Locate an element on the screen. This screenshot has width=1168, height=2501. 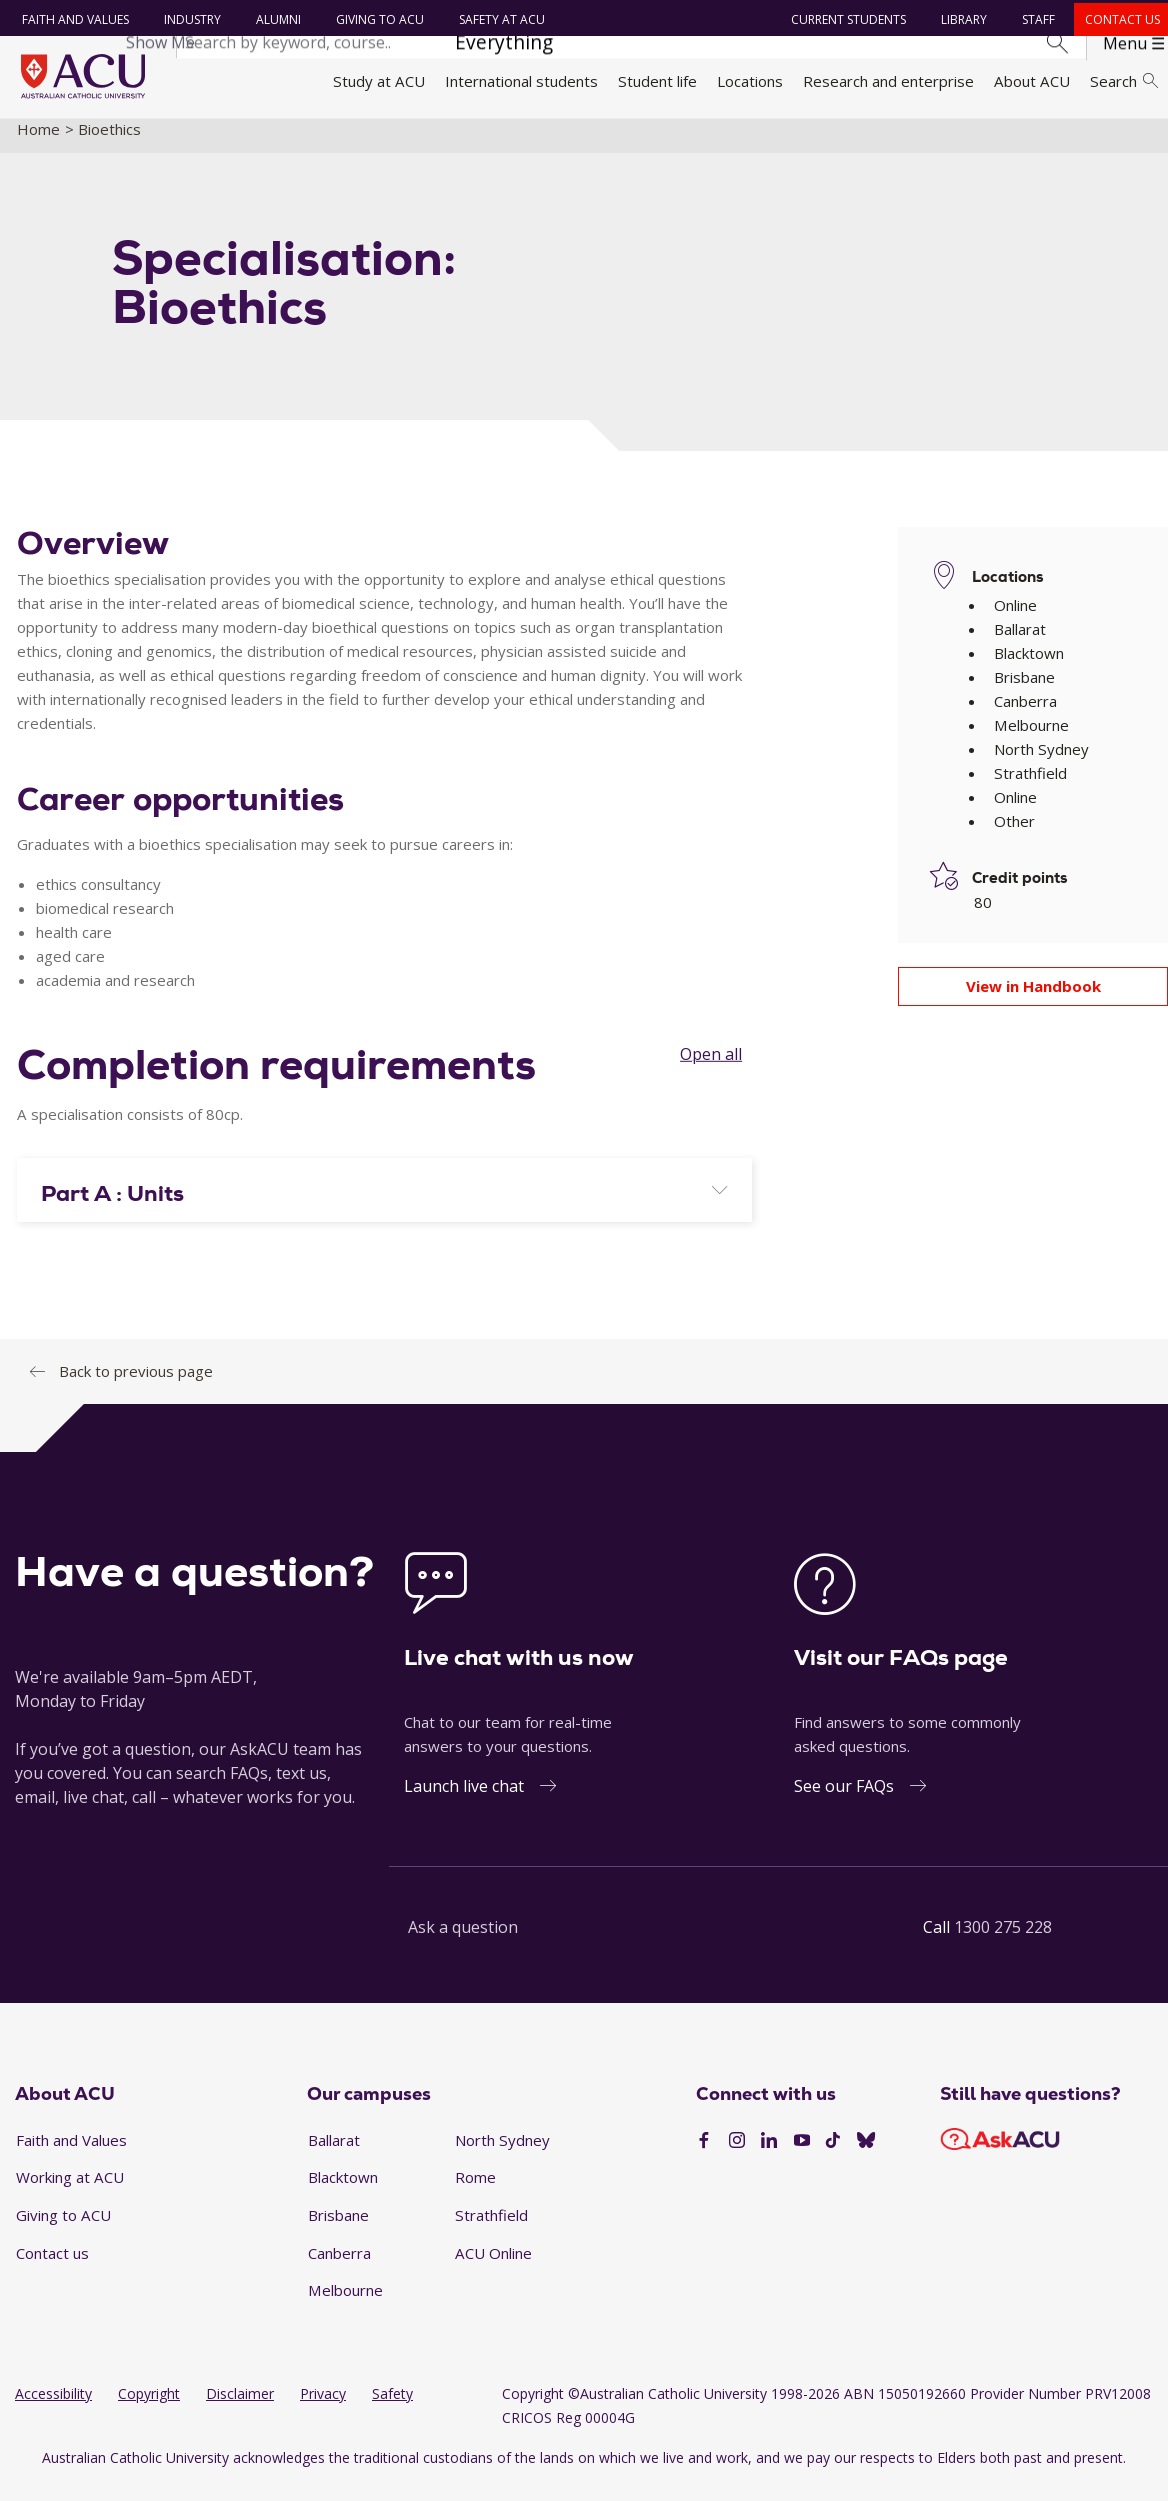
[button] is located at coordinates (384, 1208).